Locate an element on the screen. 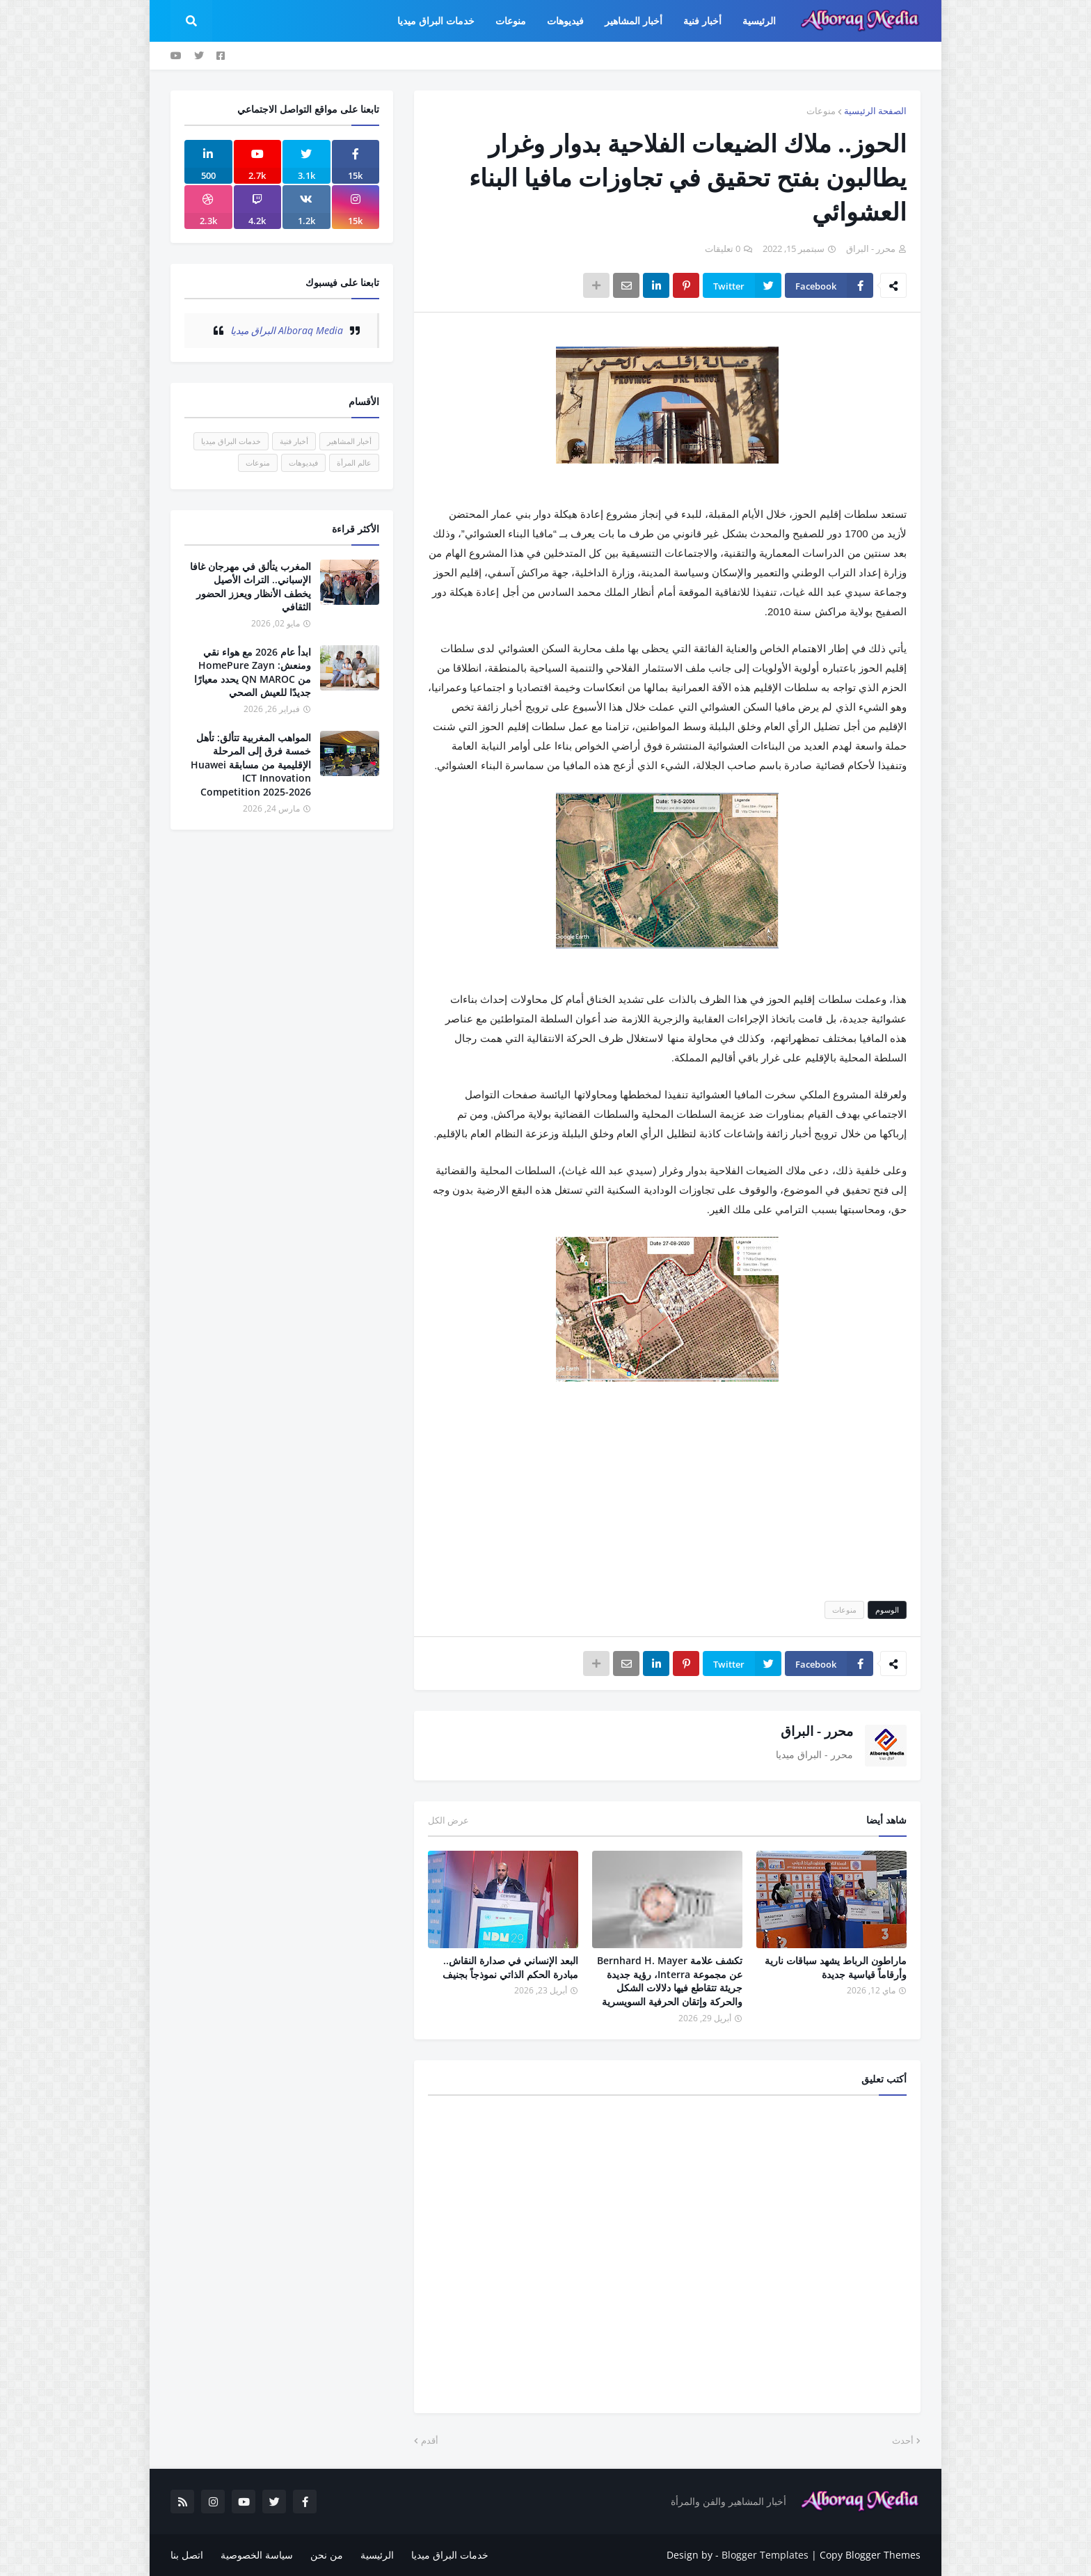  أخبار المشاهير [menuitem] is located at coordinates (633, 20).